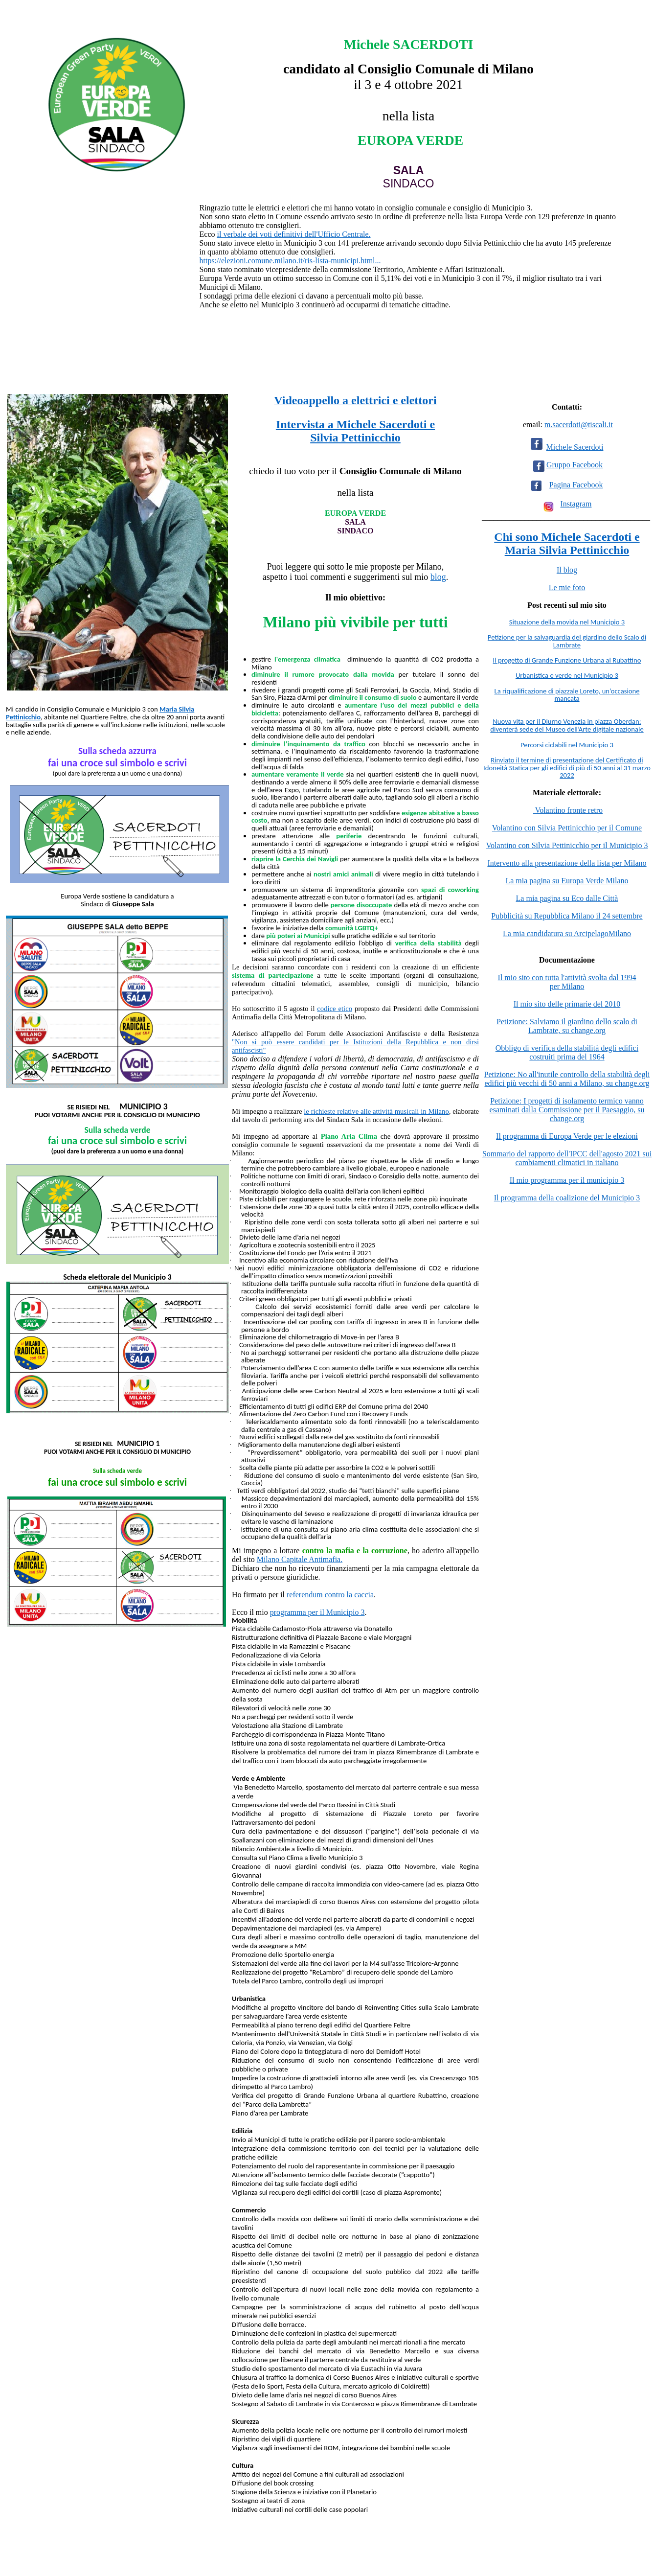 The height and width of the screenshot is (2576, 654). What do you see at coordinates (355, 424) in the screenshot?
I see `Intervista a Michele Sacerdoti e` at bounding box center [355, 424].